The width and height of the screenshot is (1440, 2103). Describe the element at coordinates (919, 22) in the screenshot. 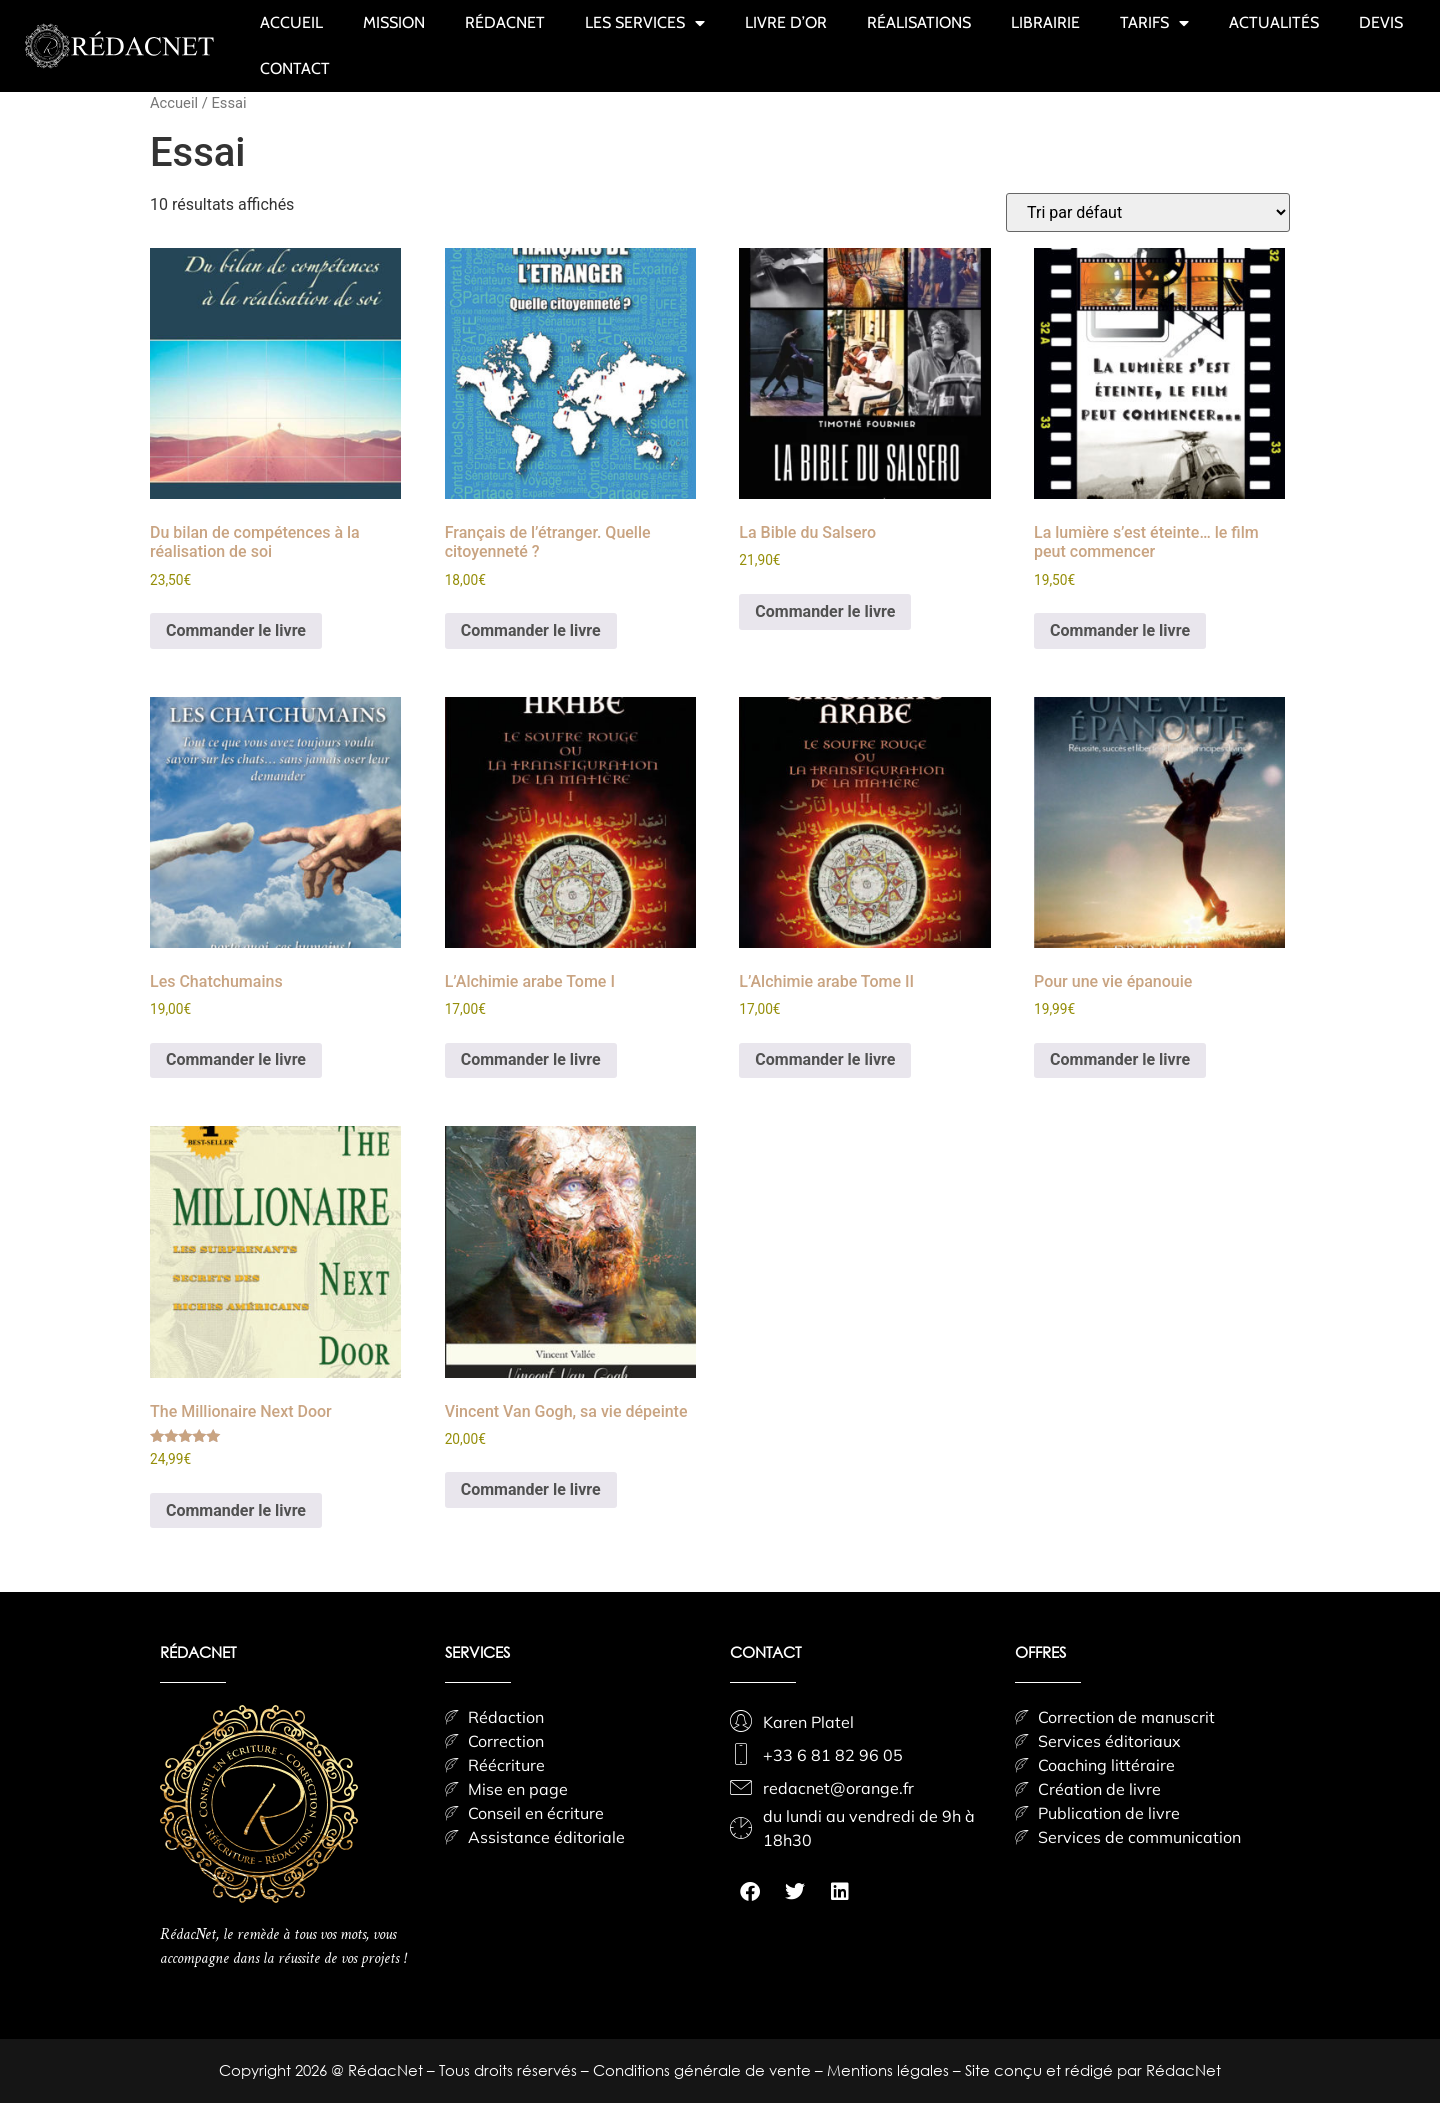

I see `RÉALISATIONS` at that location.